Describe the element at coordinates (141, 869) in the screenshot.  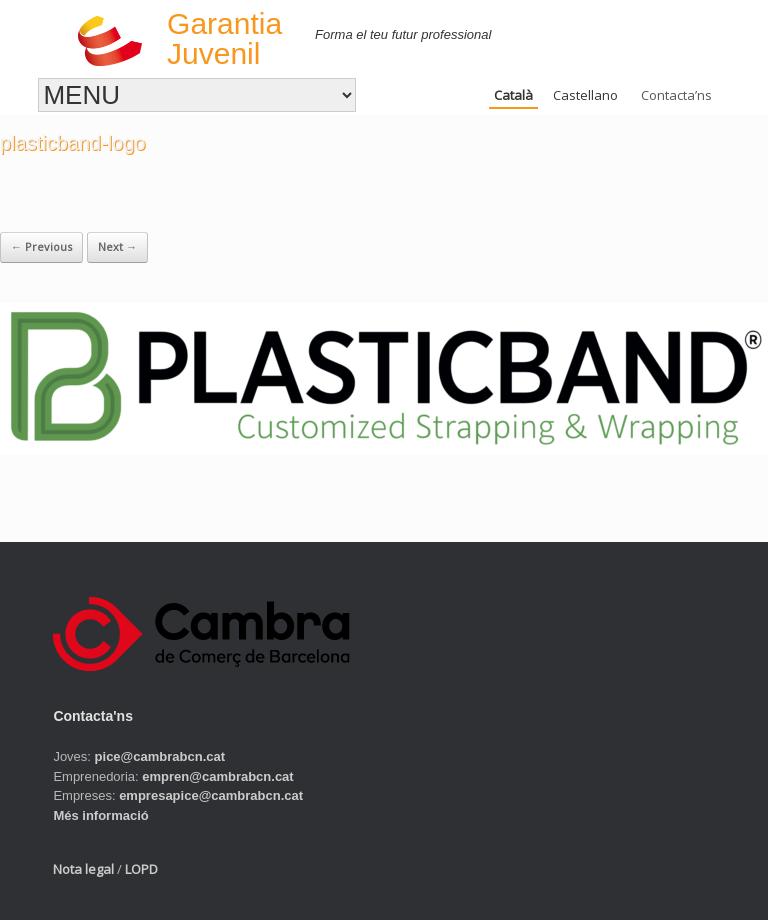
I see `LOPD` at that location.